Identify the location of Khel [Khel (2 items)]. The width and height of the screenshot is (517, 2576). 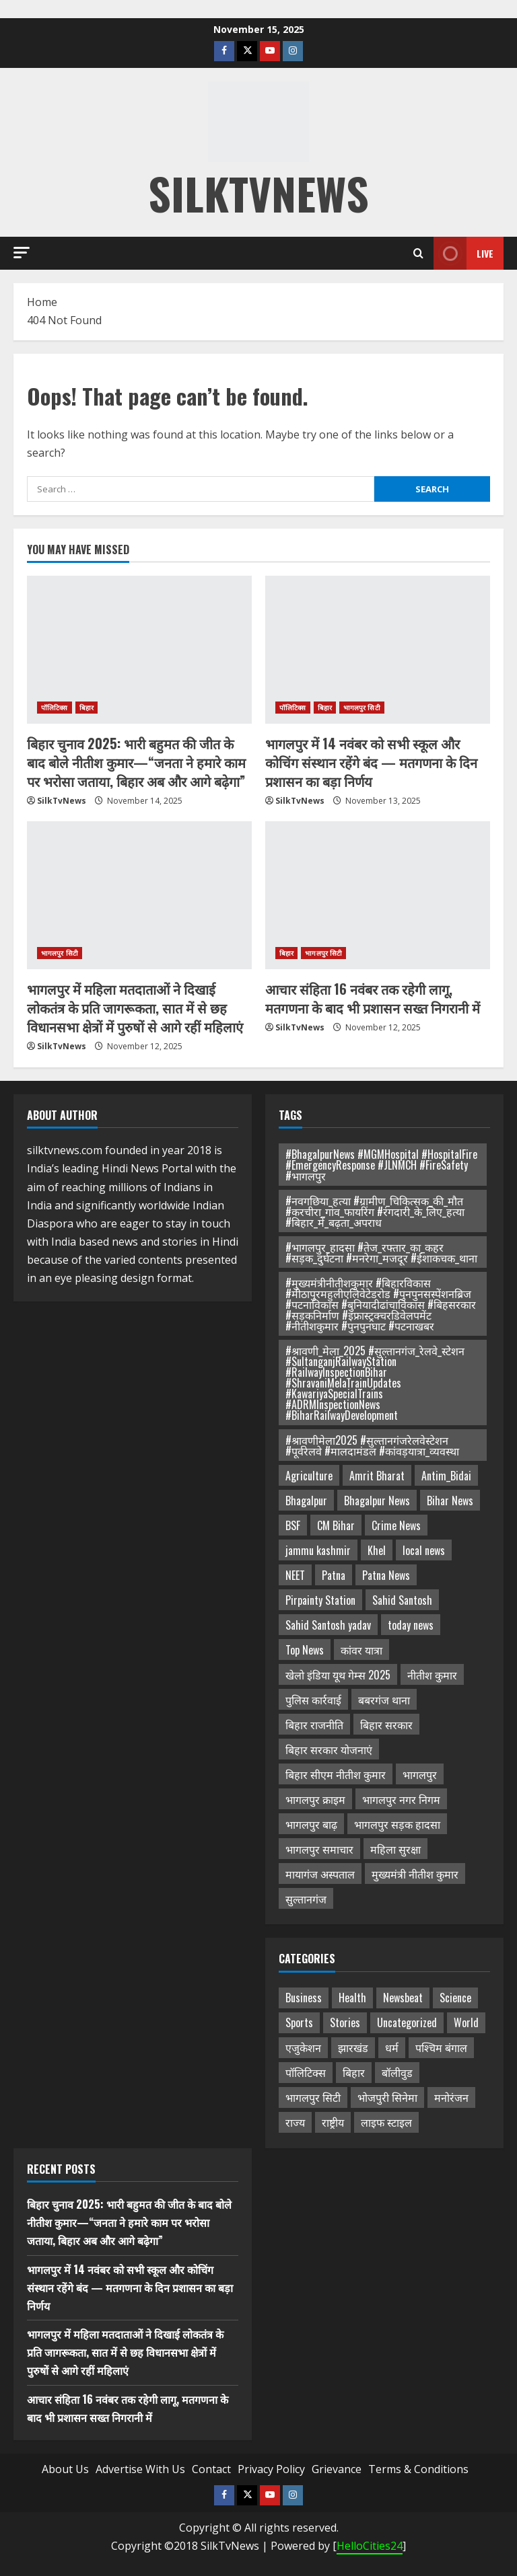
(377, 1550).